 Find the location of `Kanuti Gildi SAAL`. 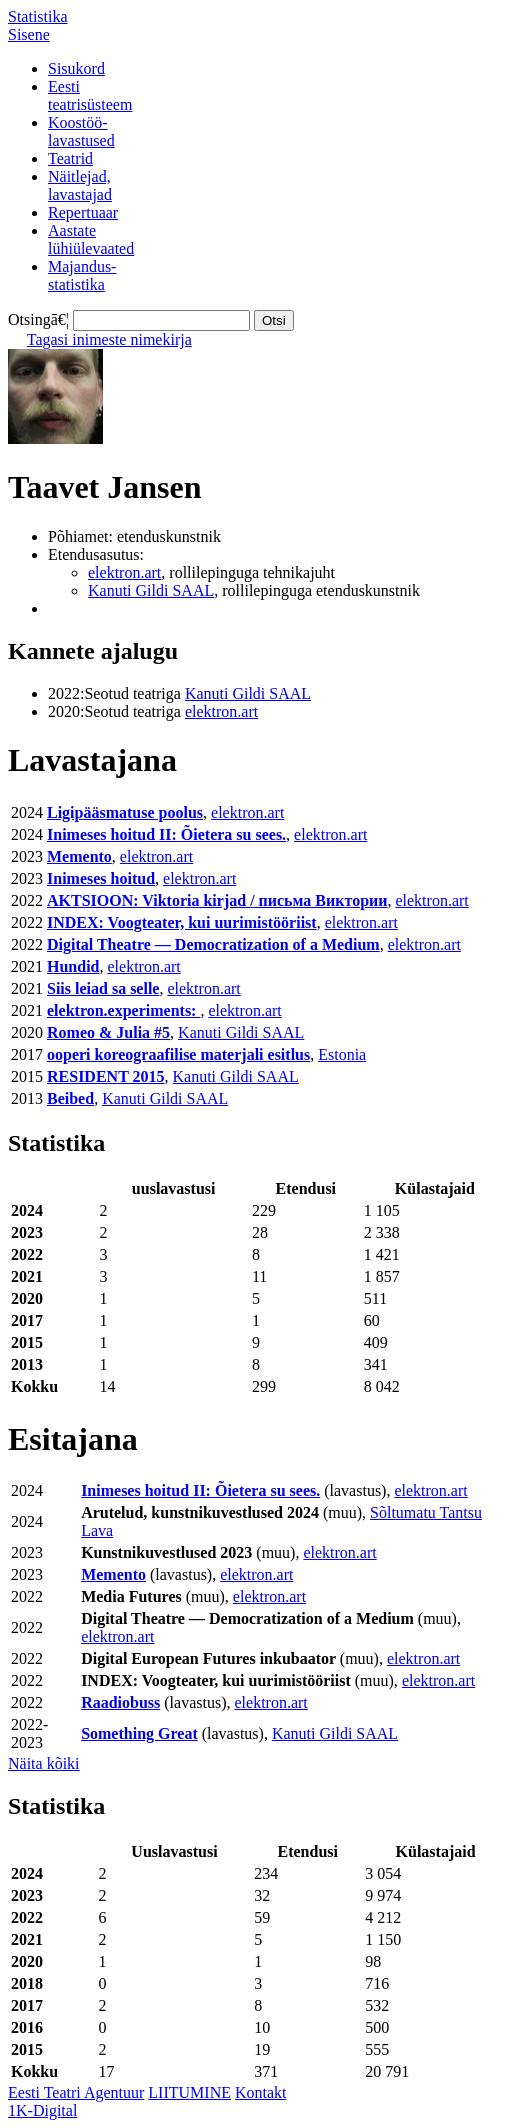

Kanuti Gildi SAAL is located at coordinates (151, 590).